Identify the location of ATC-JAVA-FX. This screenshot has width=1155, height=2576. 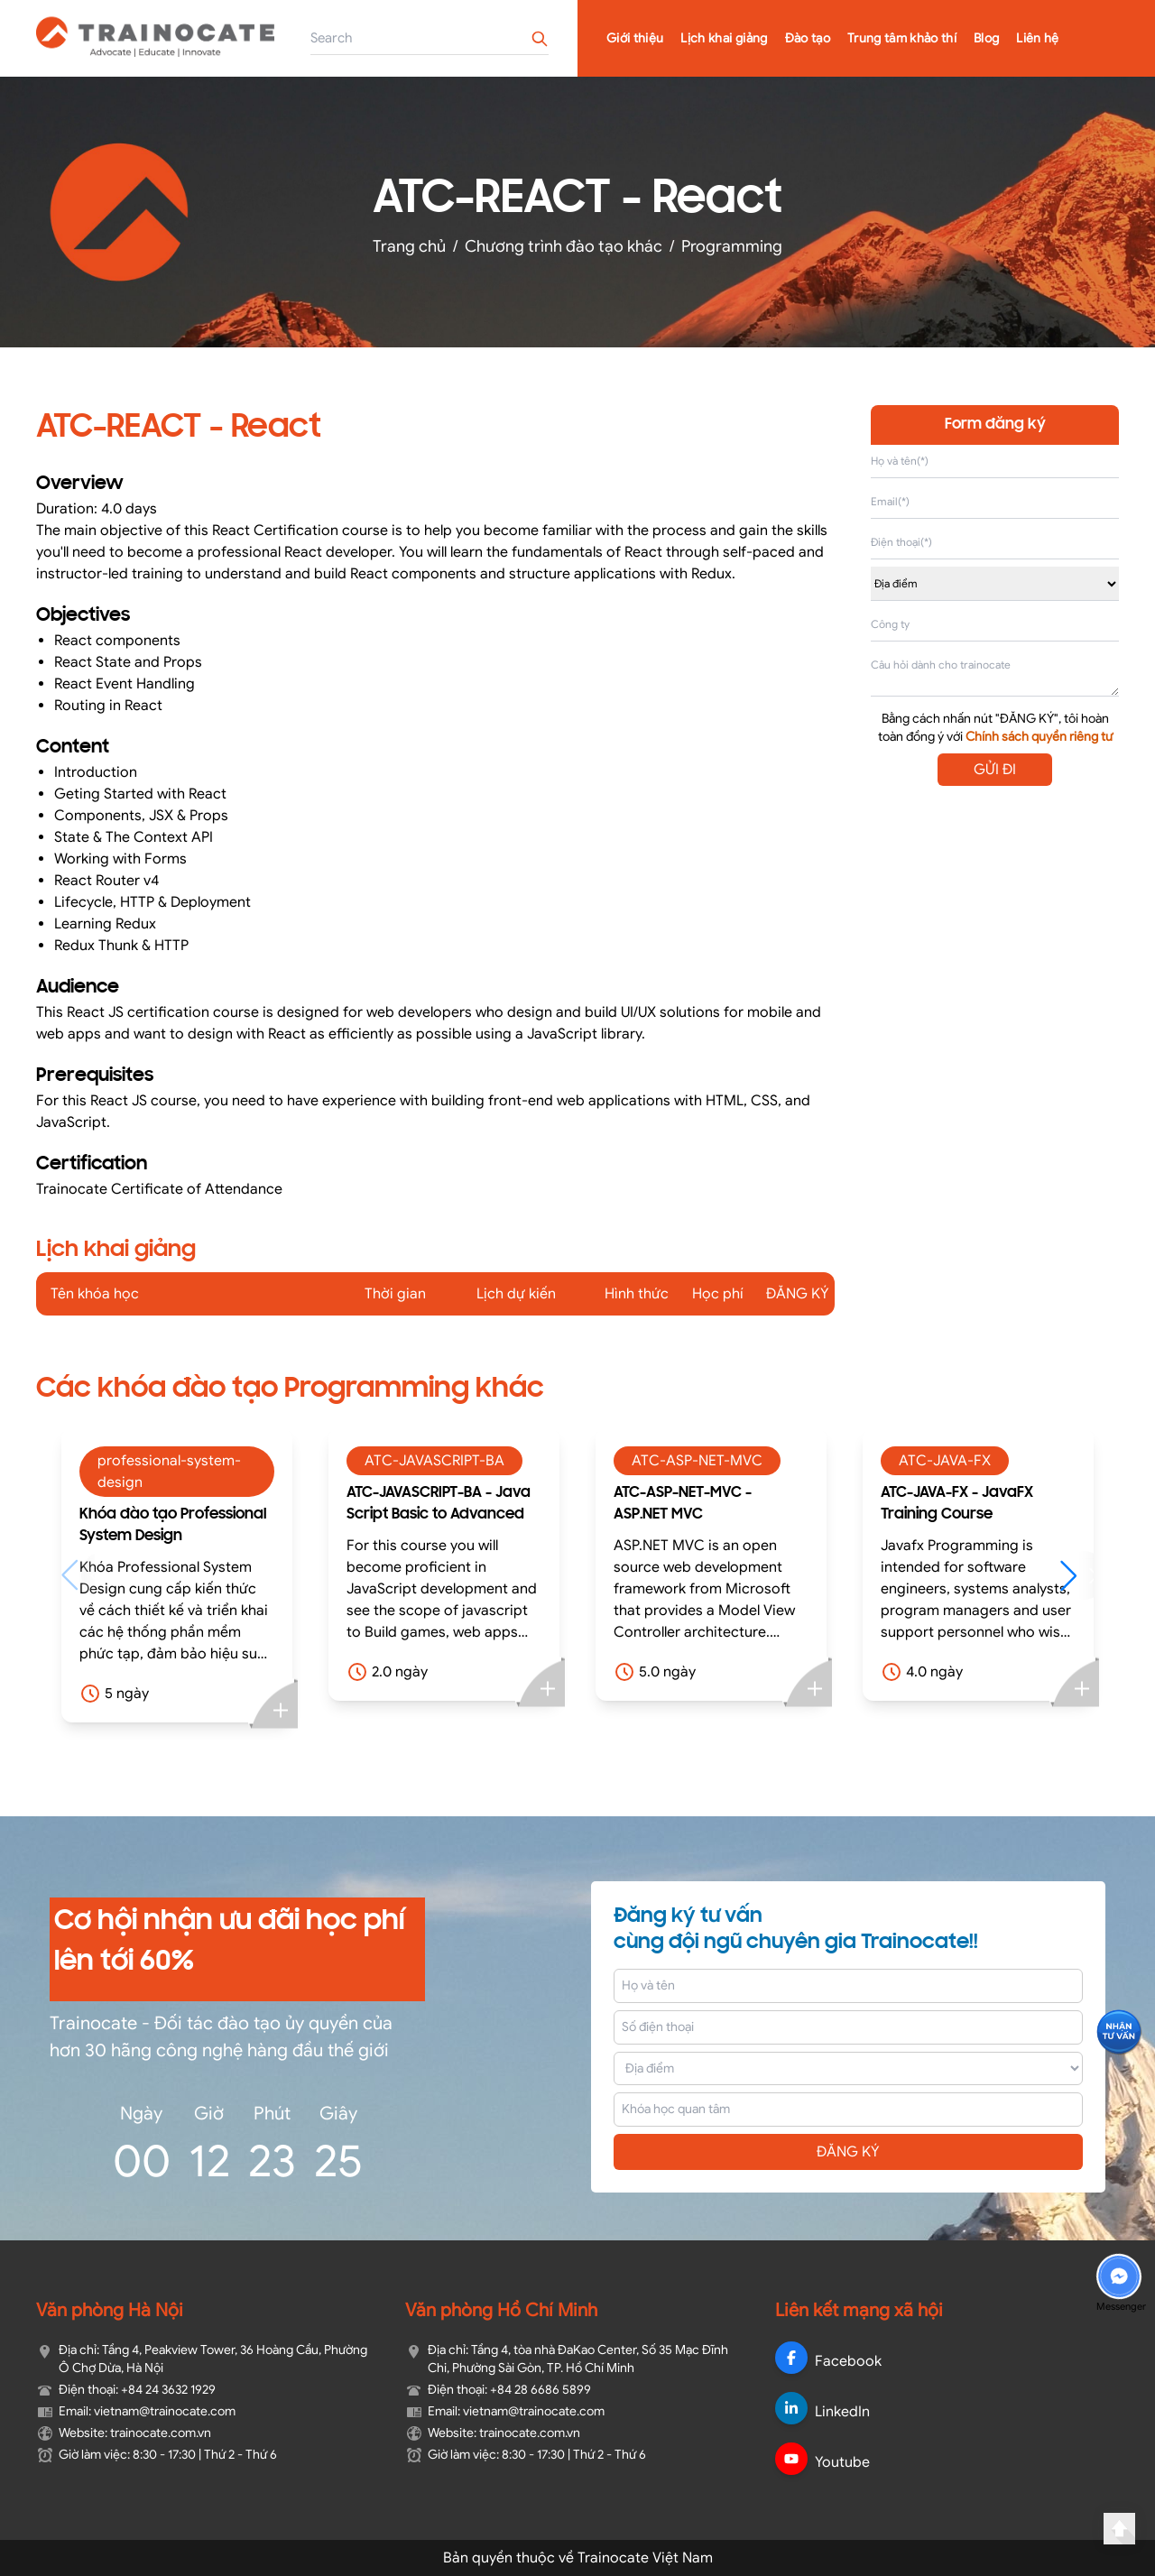
(945, 1461).